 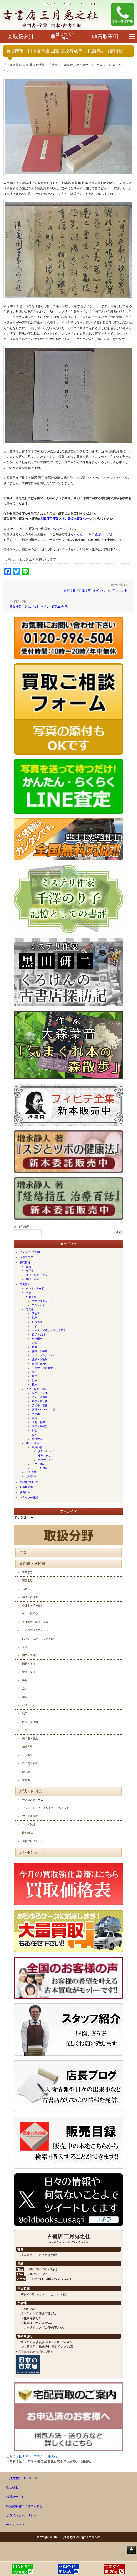 What do you see at coordinates (40, 1359) in the screenshot?
I see `数学・物理学` at bounding box center [40, 1359].